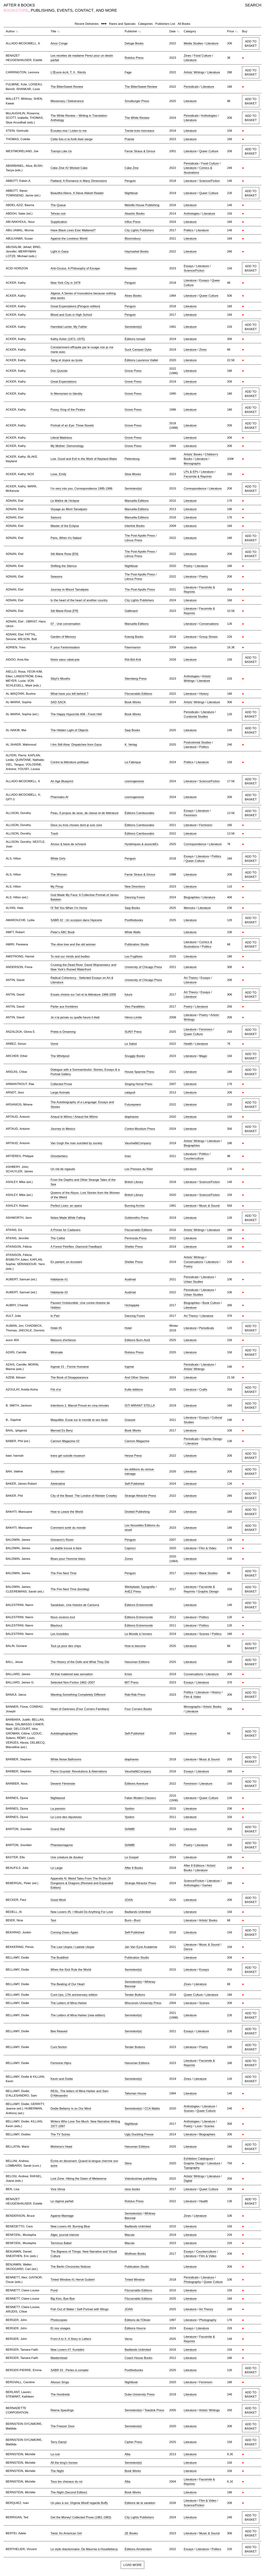 This screenshot has width=265, height=2576. What do you see at coordinates (58, 702) in the screenshot?
I see `SAD SACK` at bounding box center [58, 702].